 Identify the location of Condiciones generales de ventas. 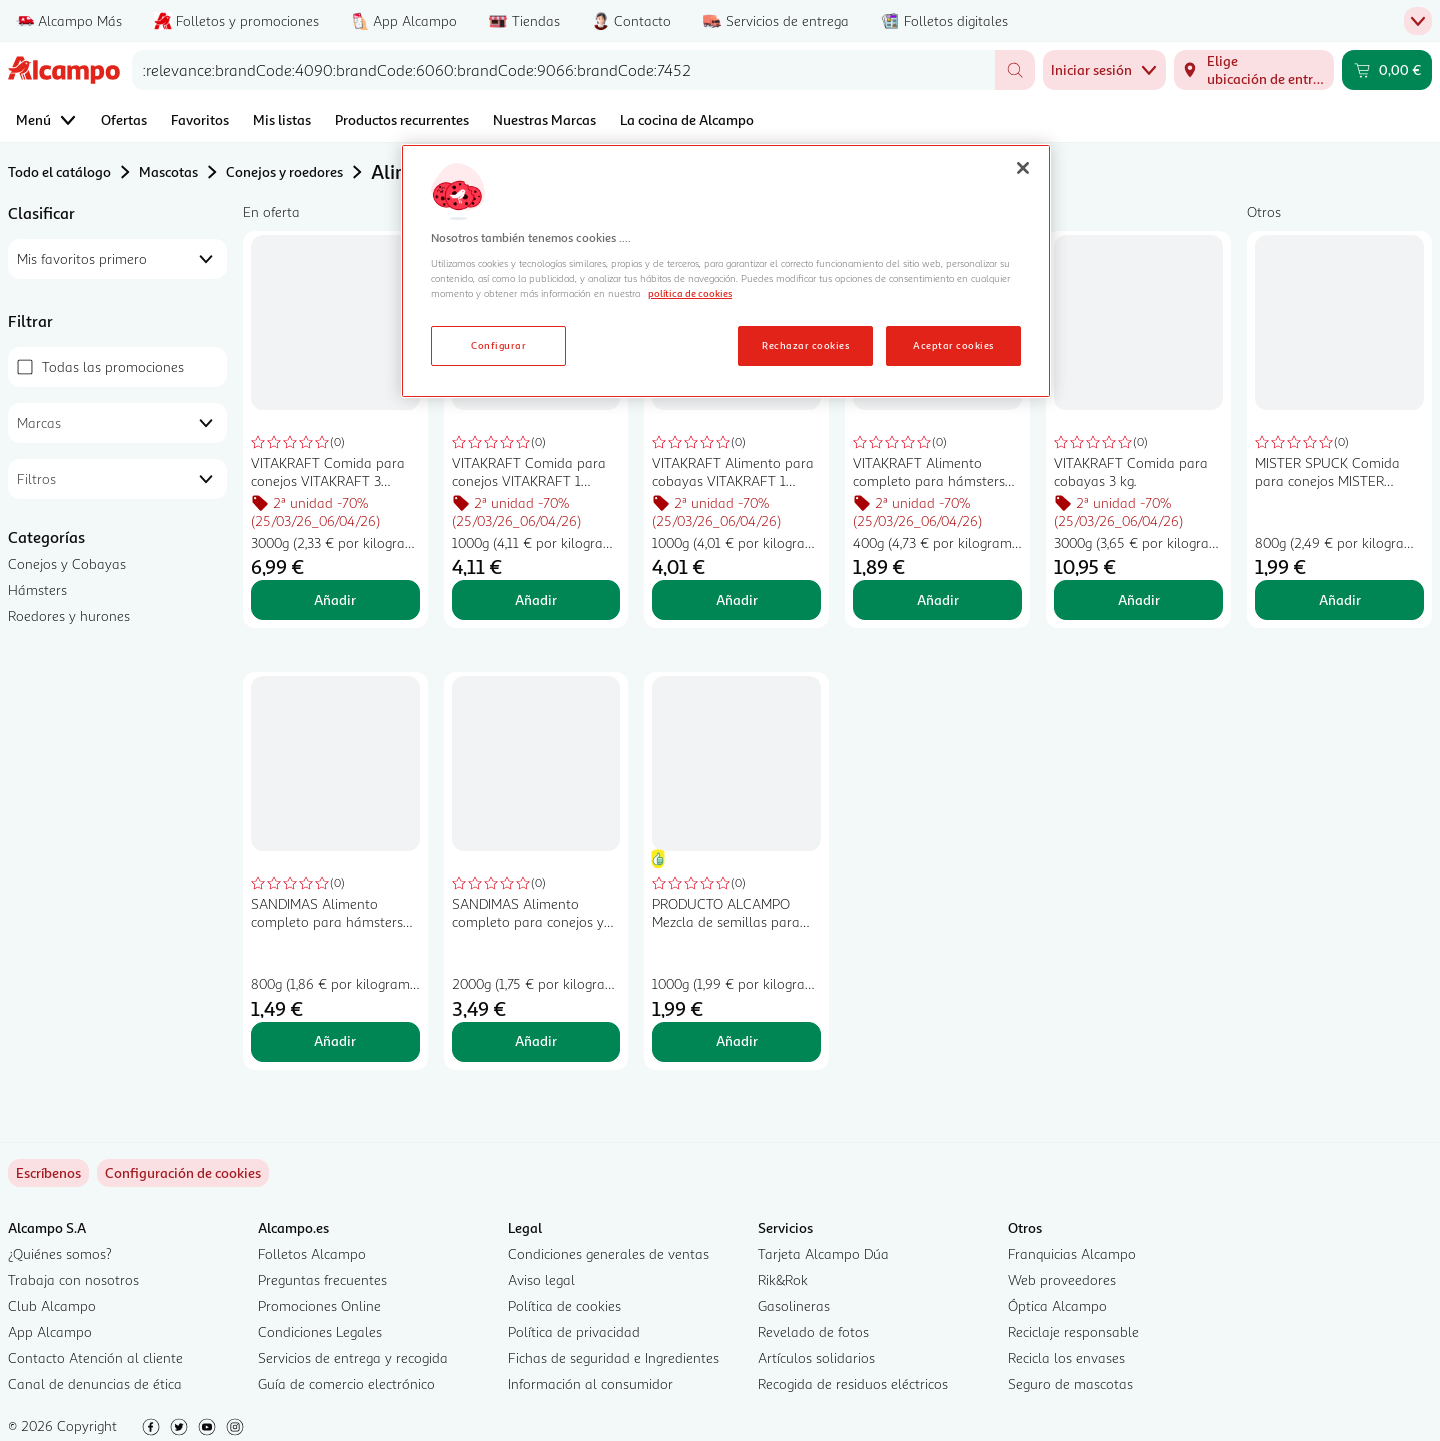
(608, 1253).